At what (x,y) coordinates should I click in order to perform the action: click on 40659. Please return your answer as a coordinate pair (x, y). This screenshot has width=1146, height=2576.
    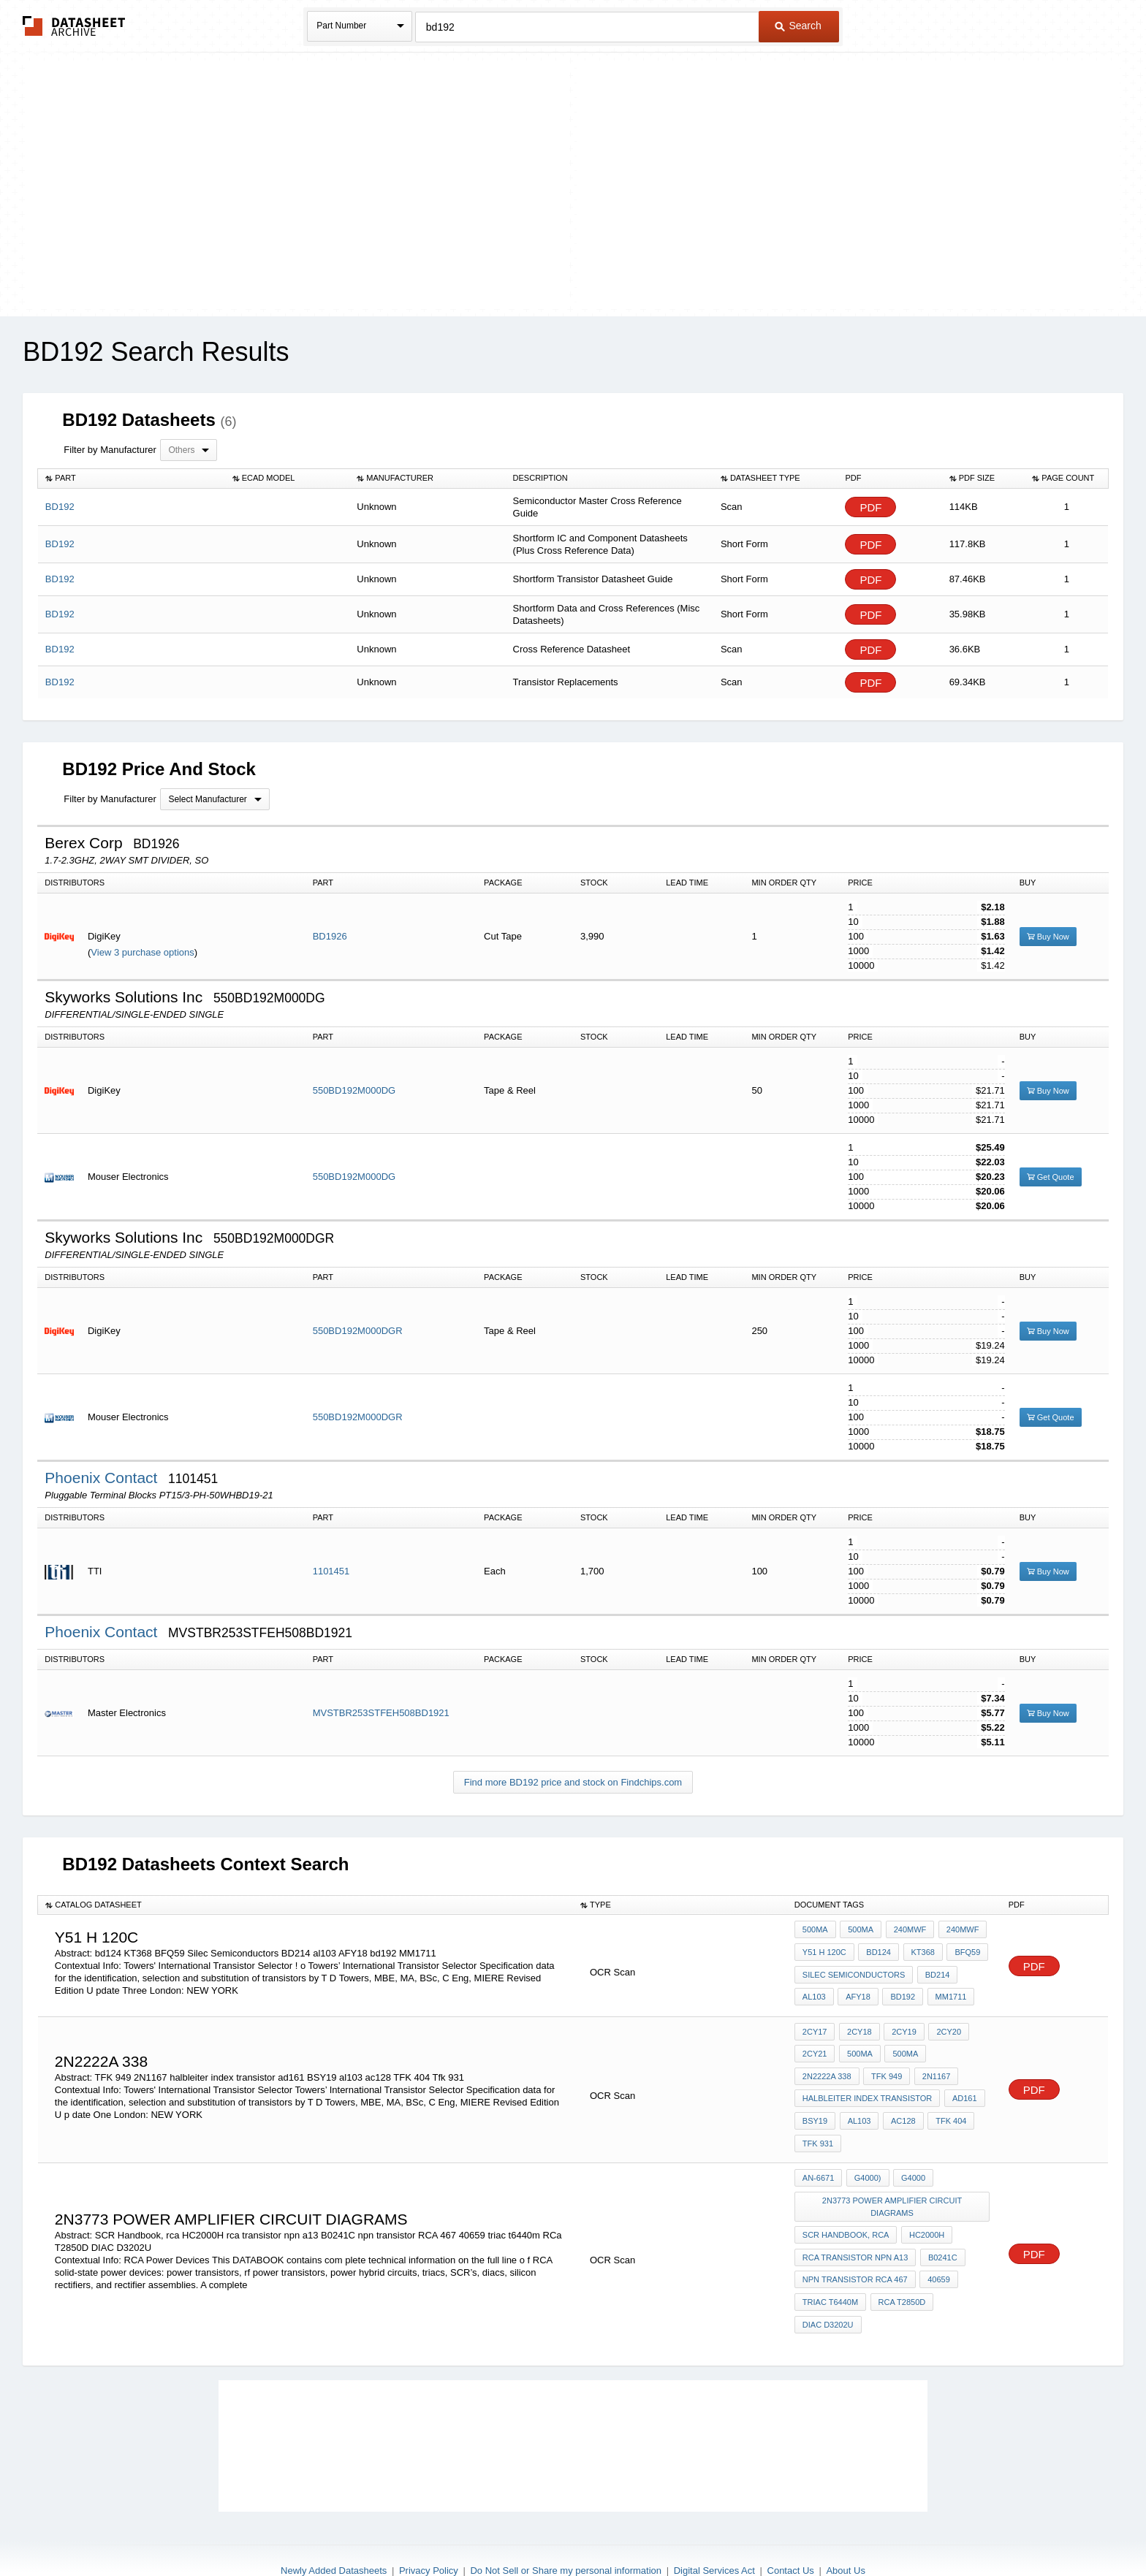
    Looking at the image, I should click on (937, 2242).